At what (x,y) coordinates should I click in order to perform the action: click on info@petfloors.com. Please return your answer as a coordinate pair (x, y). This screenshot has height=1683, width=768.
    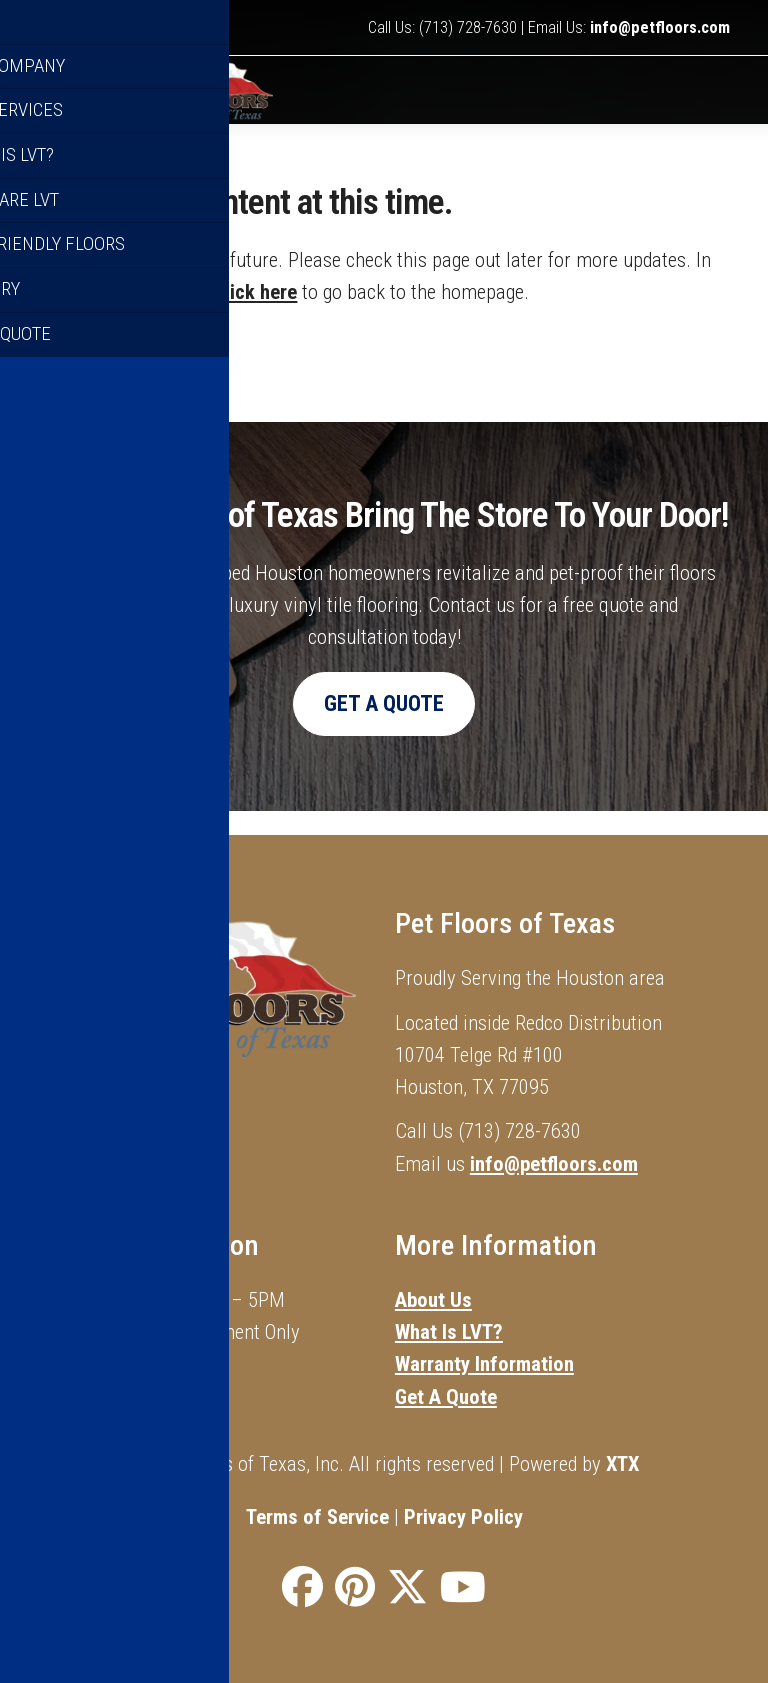
    Looking at the image, I should click on (660, 27).